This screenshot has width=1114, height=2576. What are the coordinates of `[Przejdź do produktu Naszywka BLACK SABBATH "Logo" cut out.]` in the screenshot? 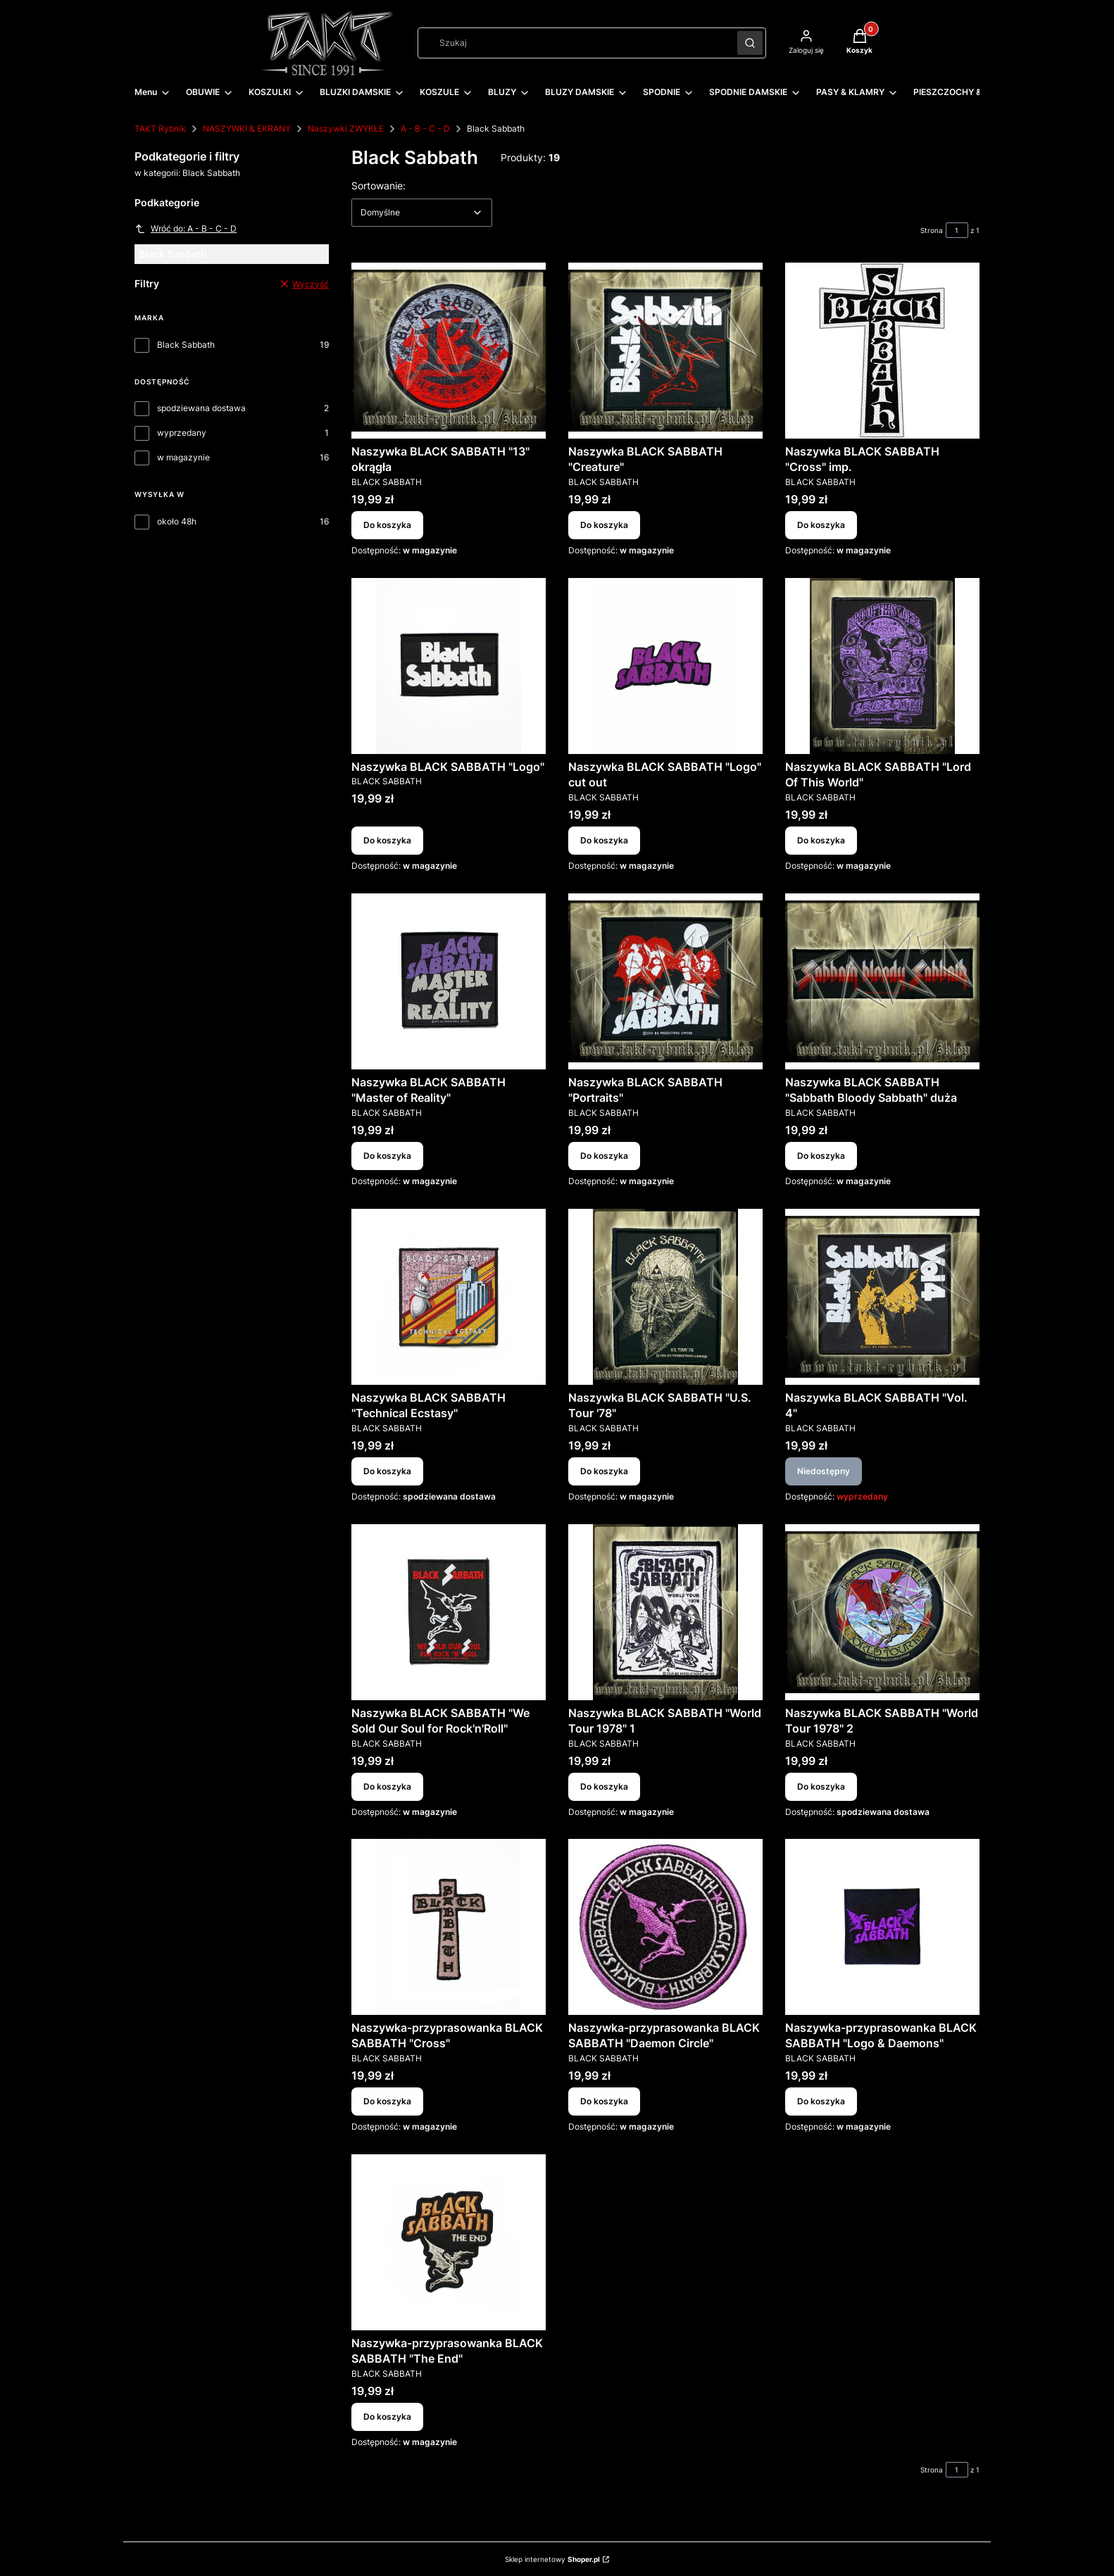 It's located at (665, 666).